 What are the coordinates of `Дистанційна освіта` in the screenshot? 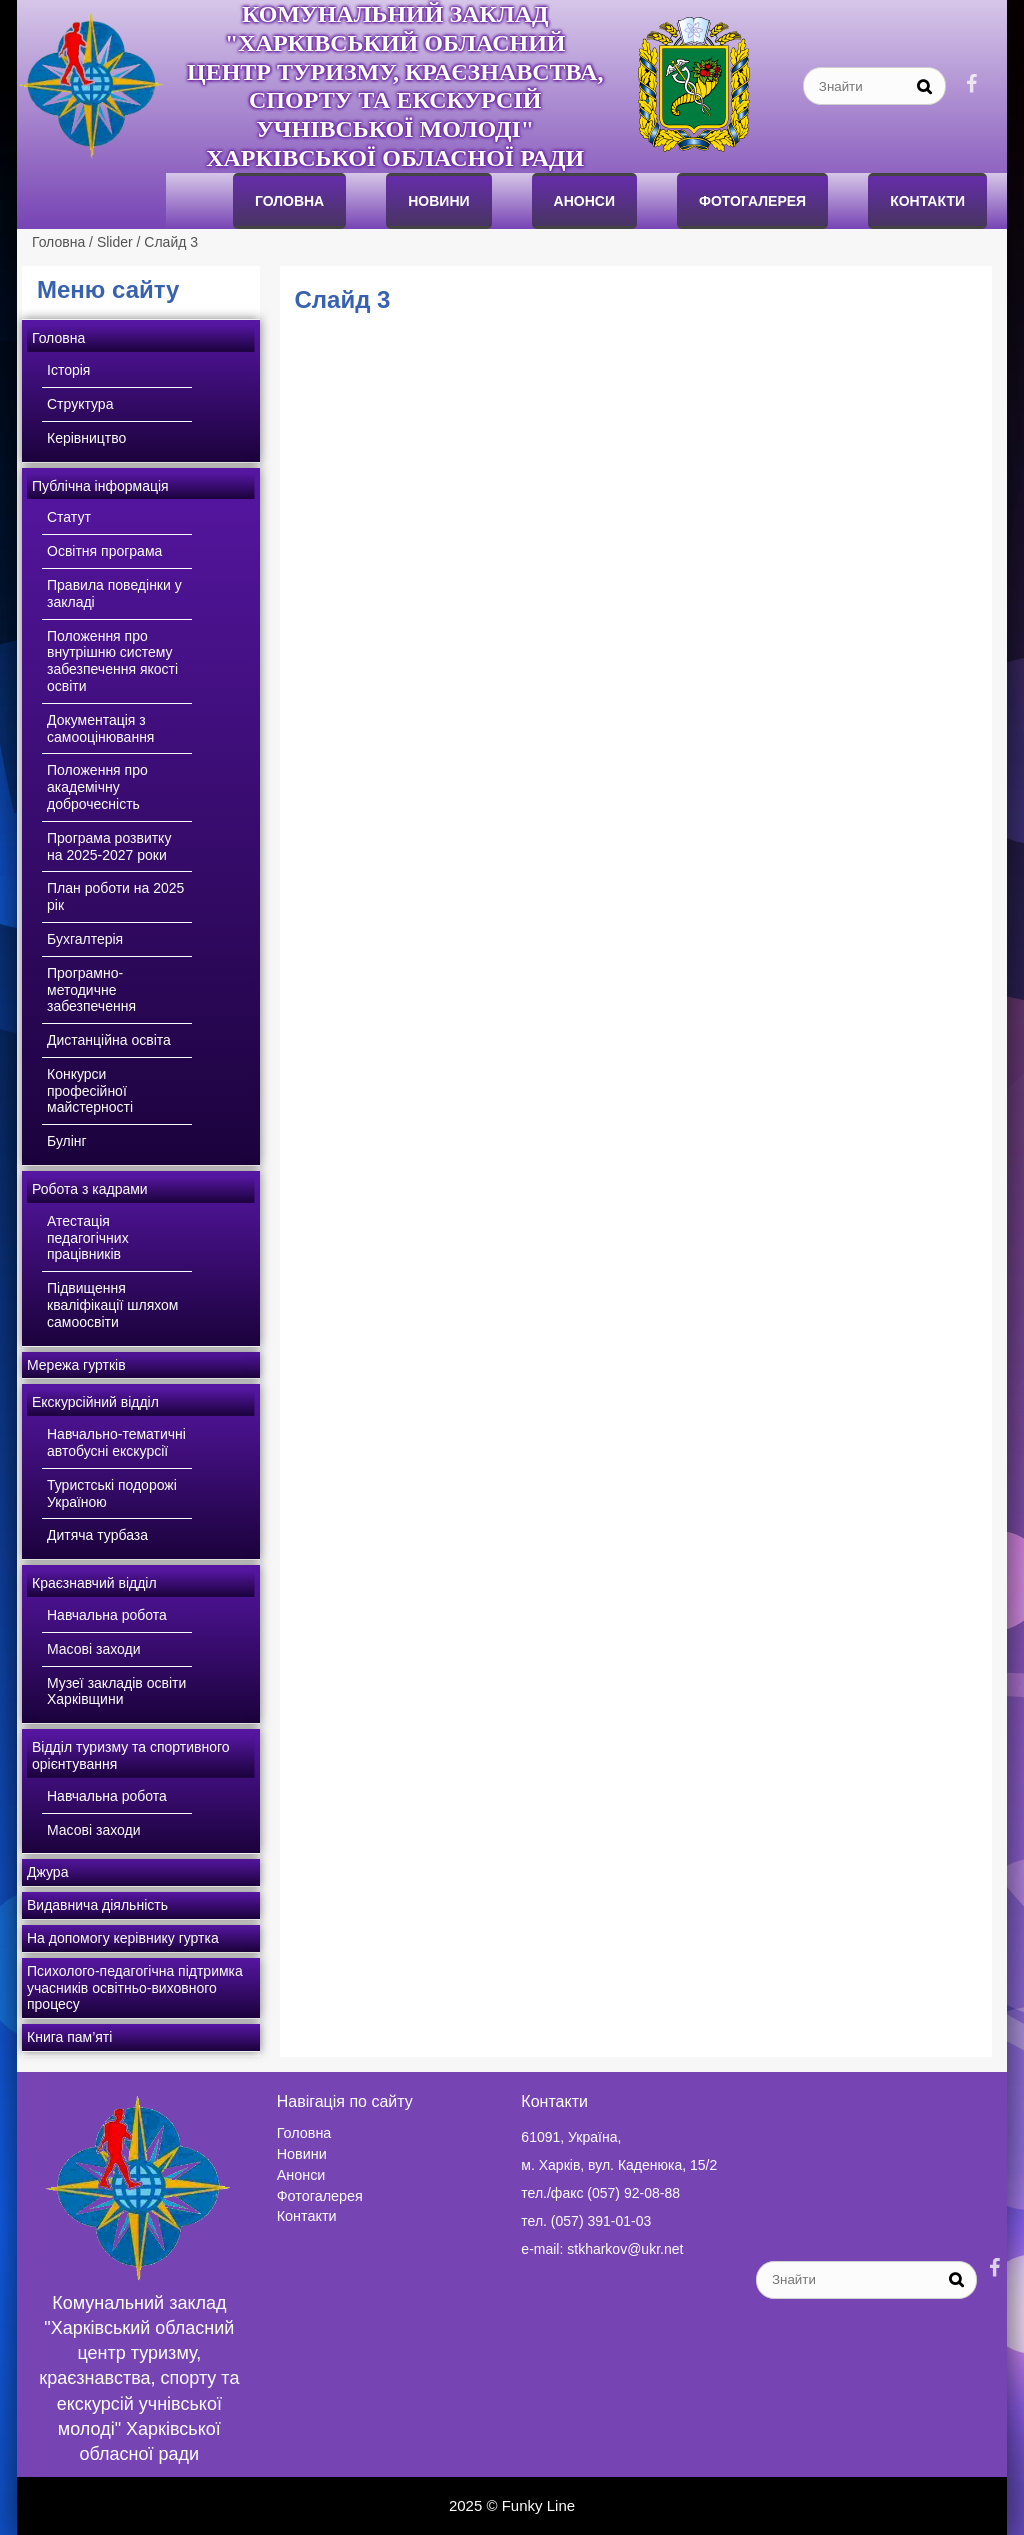 It's located at (109, 1040).